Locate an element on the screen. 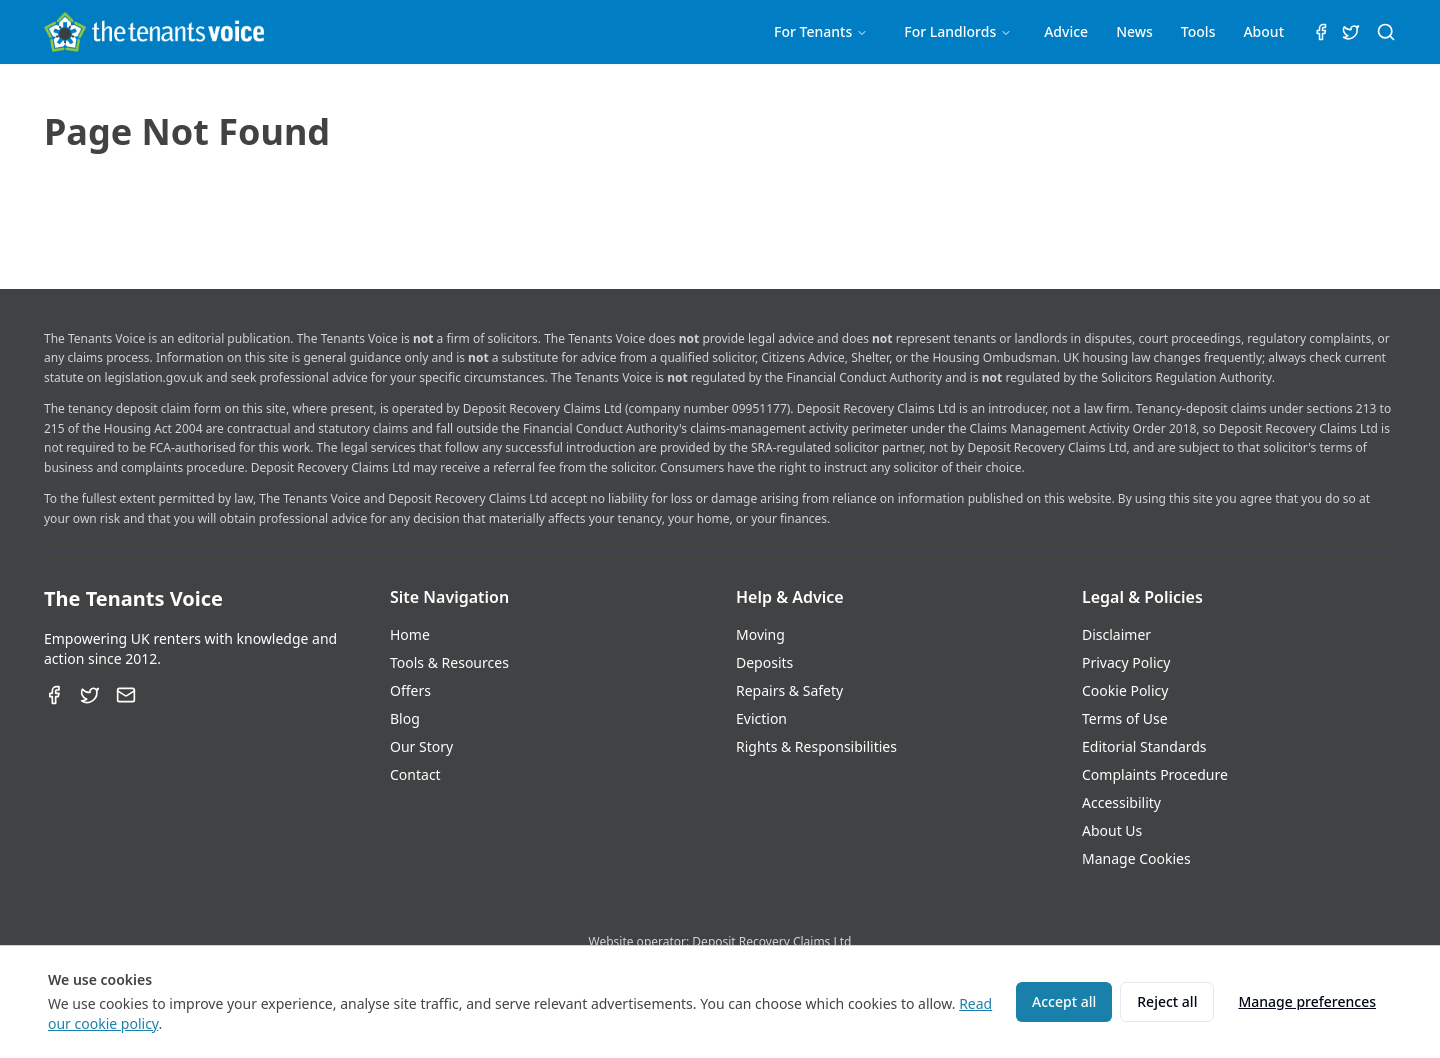  [Facebook] is located at coordinates (54, 695).